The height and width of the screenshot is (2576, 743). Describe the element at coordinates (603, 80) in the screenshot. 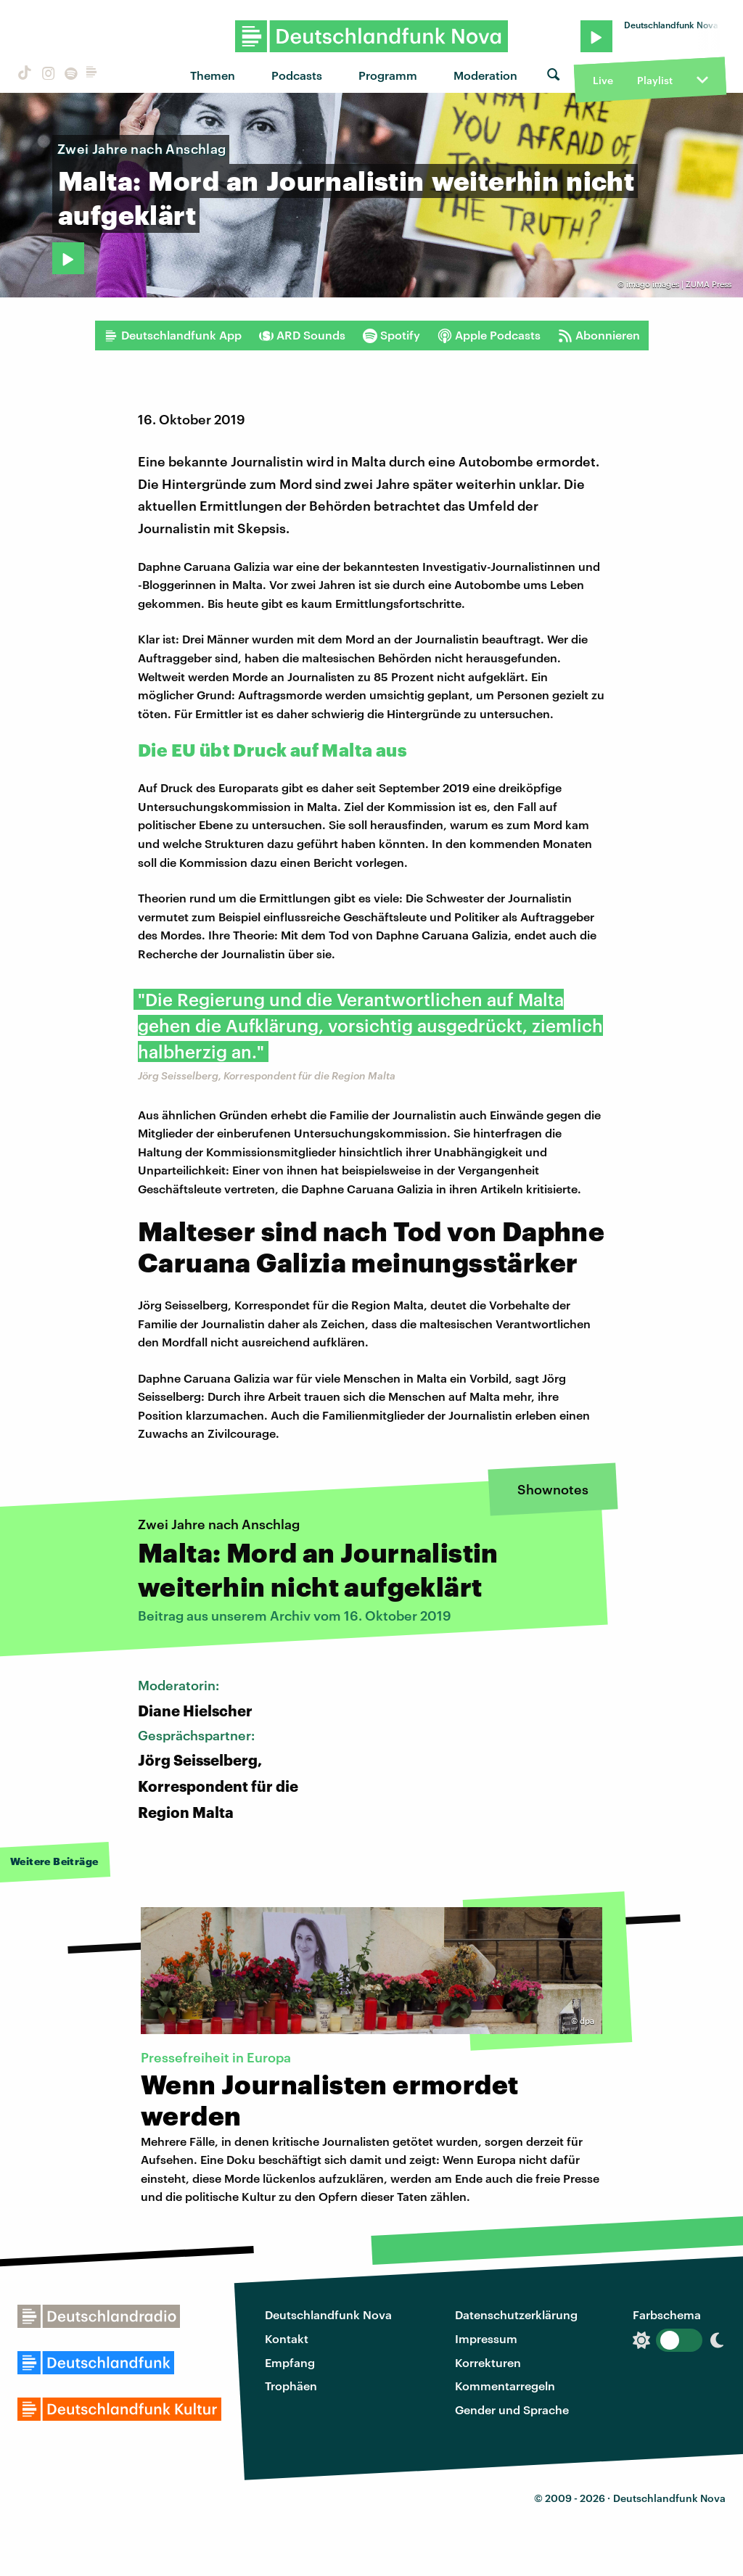

I see `Live` at that location.